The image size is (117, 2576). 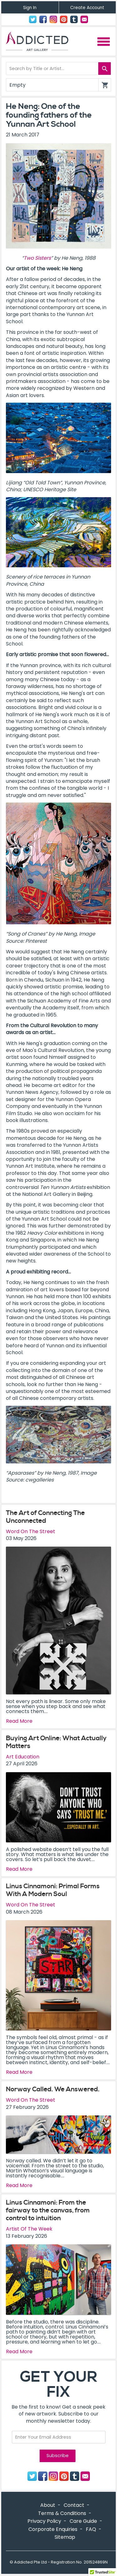 What do you see at coordinates (56, 1742) in the screenshot?
I see `Buying Art Online: What Actually Matters` at bounding box center [56, 1742].